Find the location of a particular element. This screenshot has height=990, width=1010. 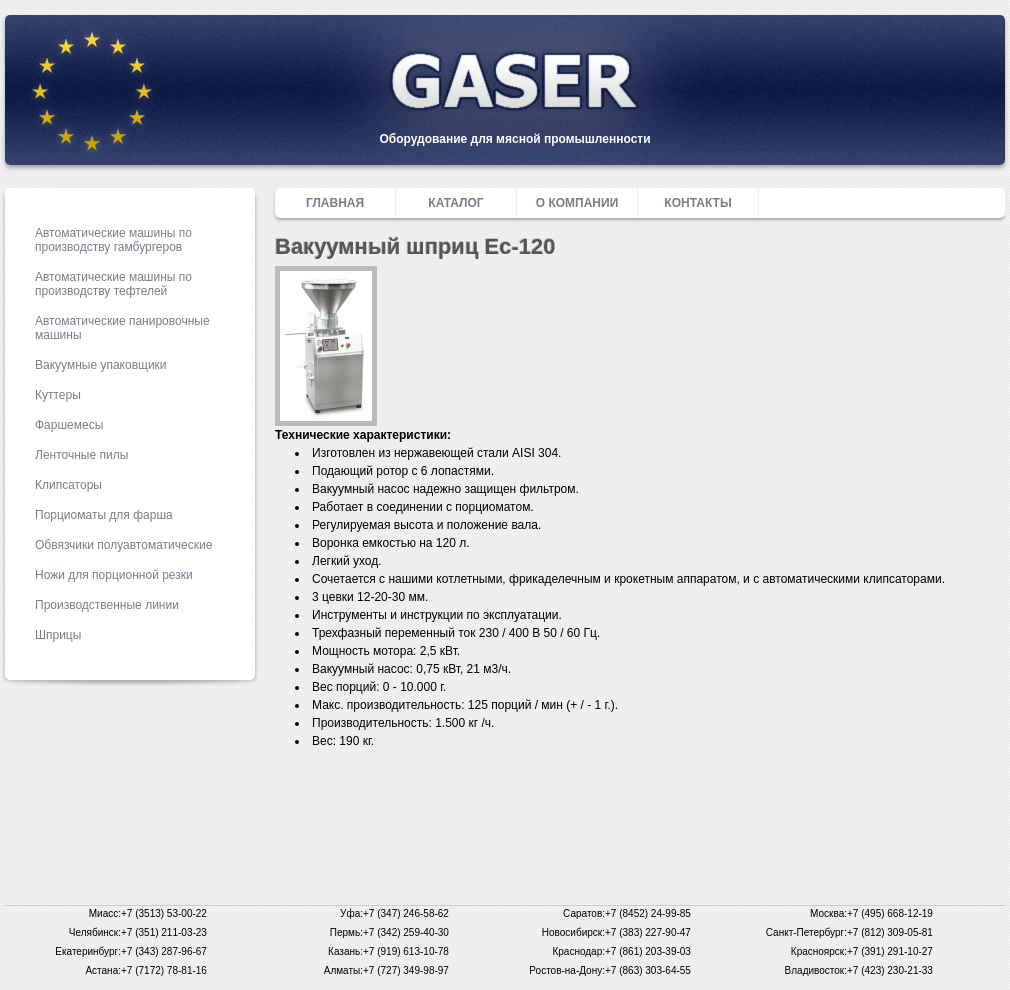

Автоматические панировочные машины is located at coordinates (122, 328).